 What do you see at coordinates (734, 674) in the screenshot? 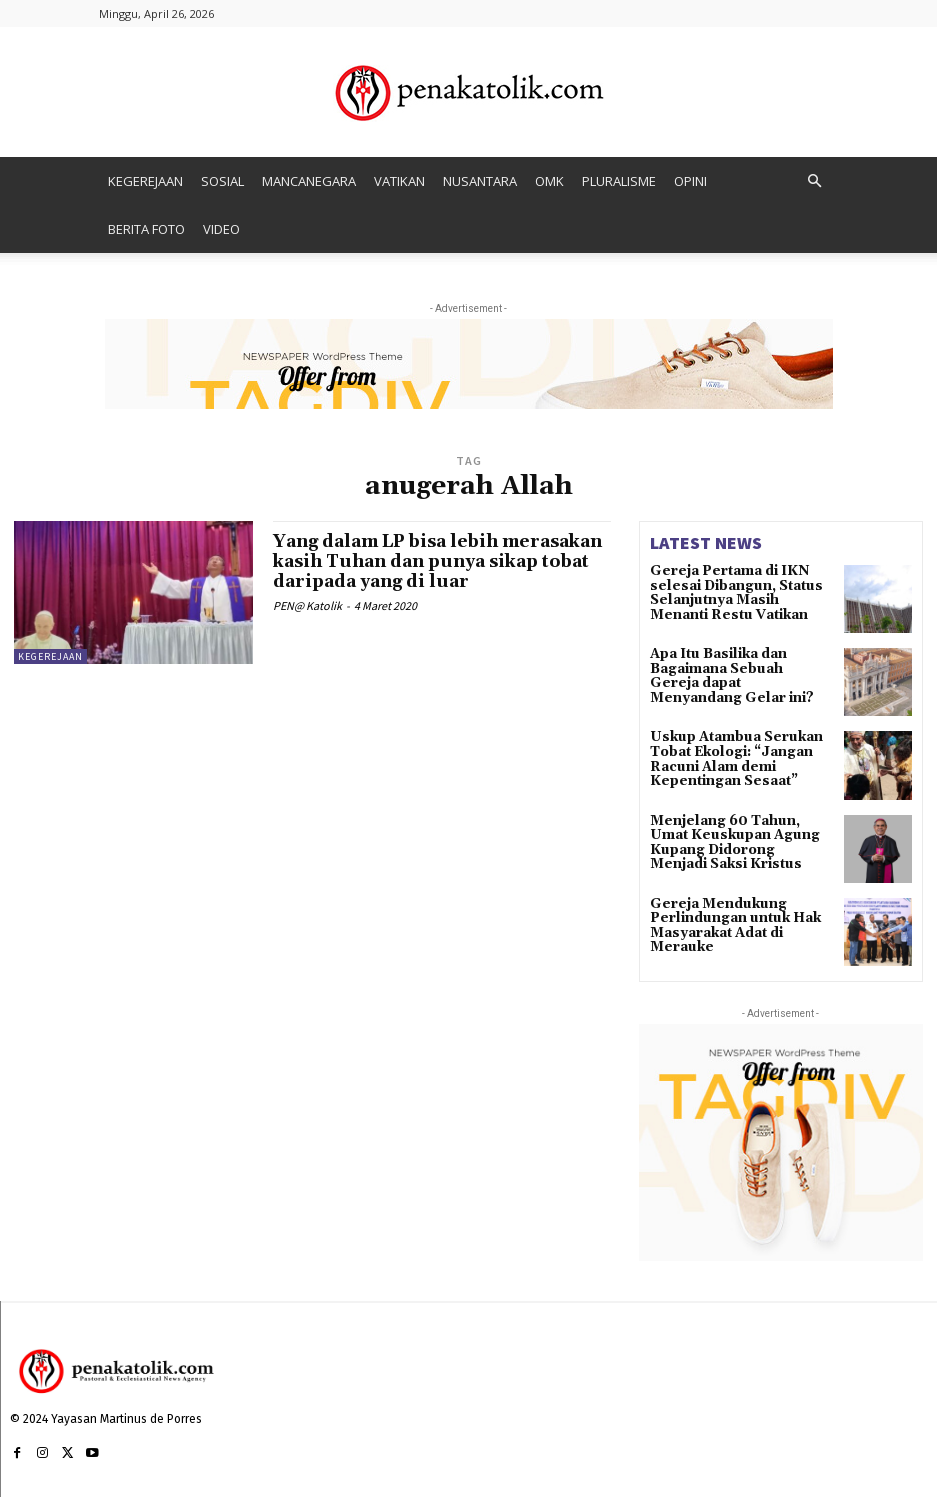
I see `Apa Itu Basilika dan Bagaimana Sebuah Gereja dapat Menyandang Gelar ini?` at bounding box center [734, 674].